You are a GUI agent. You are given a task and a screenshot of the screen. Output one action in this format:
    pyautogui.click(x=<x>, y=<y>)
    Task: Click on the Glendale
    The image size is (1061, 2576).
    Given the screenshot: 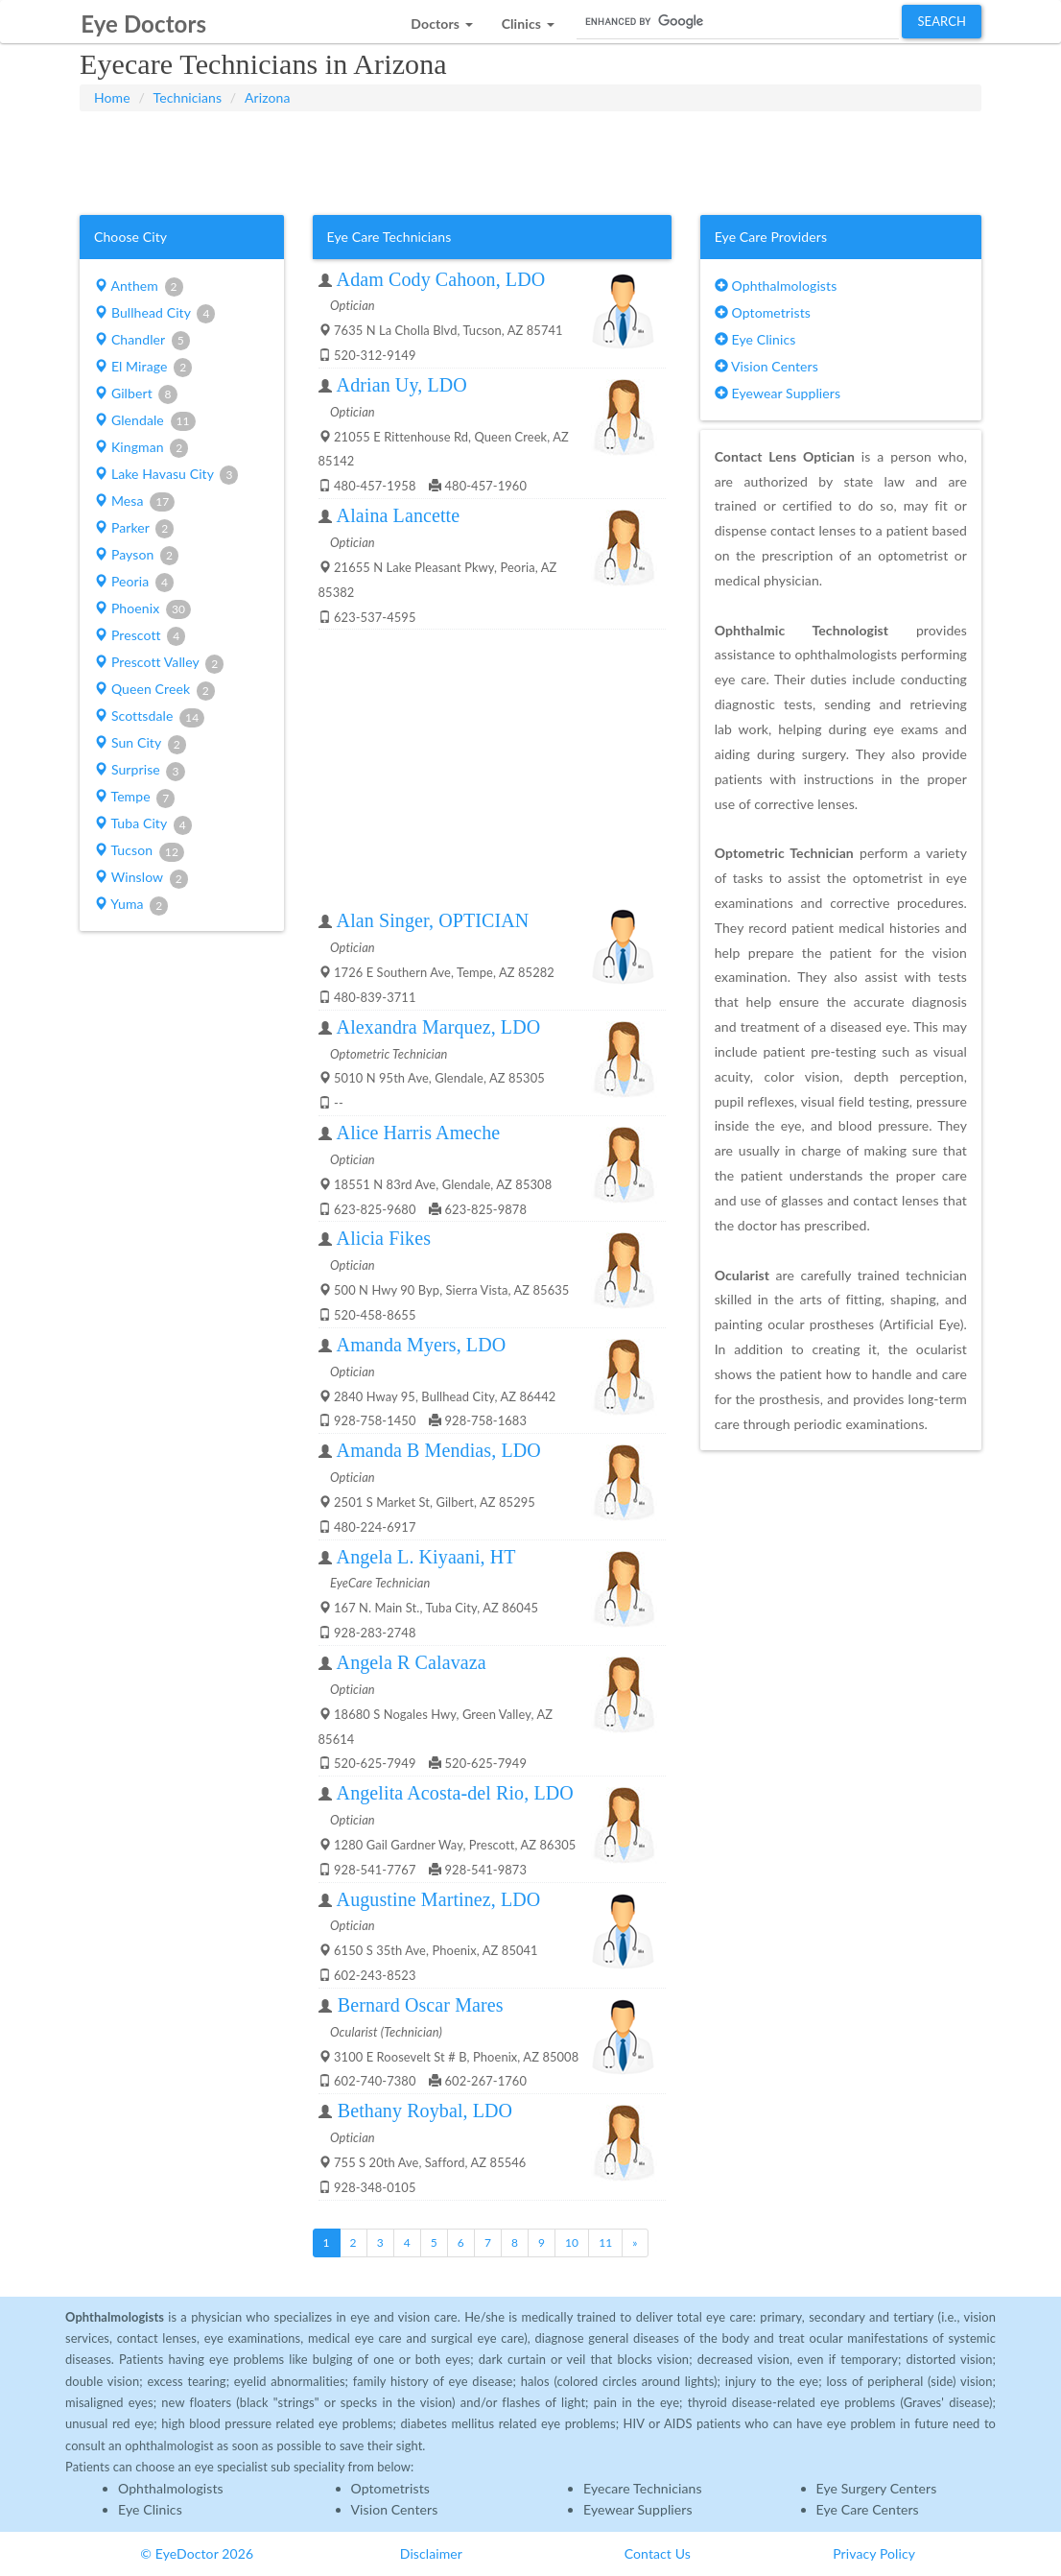 What is the action you would take?
    pyautogui.click(x=145, y=421)
    